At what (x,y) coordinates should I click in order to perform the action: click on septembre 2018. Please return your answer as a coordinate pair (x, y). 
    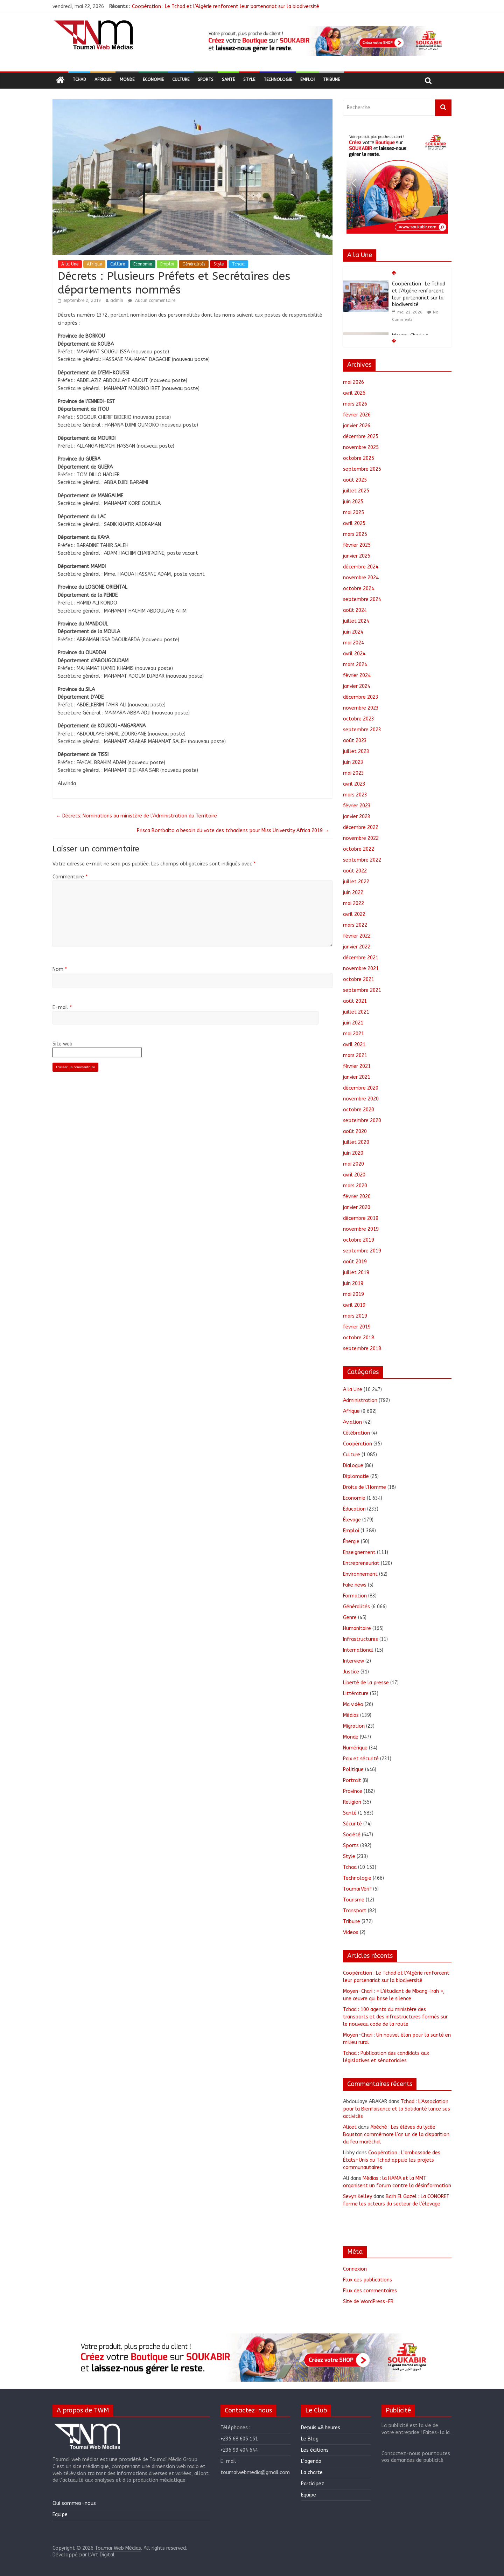
    Looking at the image, I should click on (362, 1349).